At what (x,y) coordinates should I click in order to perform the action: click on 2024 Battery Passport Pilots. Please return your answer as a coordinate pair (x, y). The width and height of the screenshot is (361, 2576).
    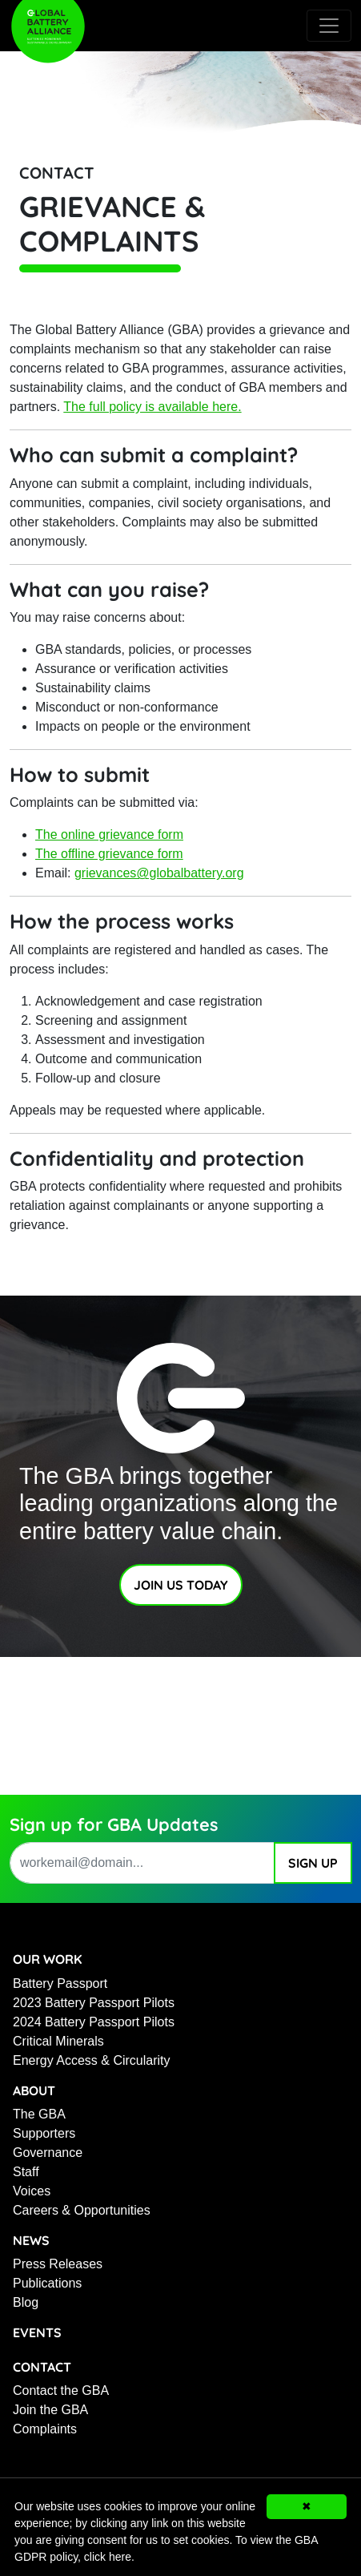
    Looking at the image, I should click on (93, 2022).